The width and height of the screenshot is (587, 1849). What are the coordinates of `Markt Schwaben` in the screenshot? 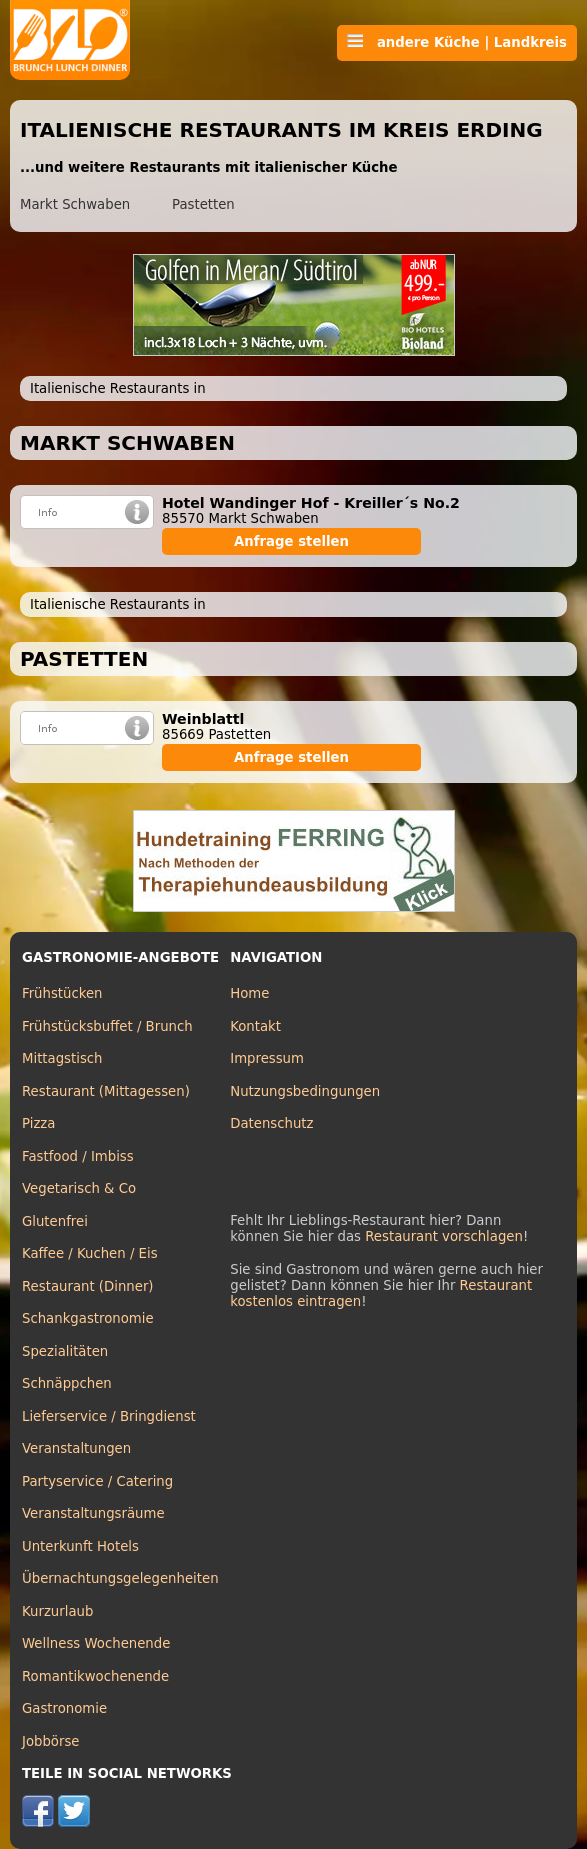 It's located at (75, 204).